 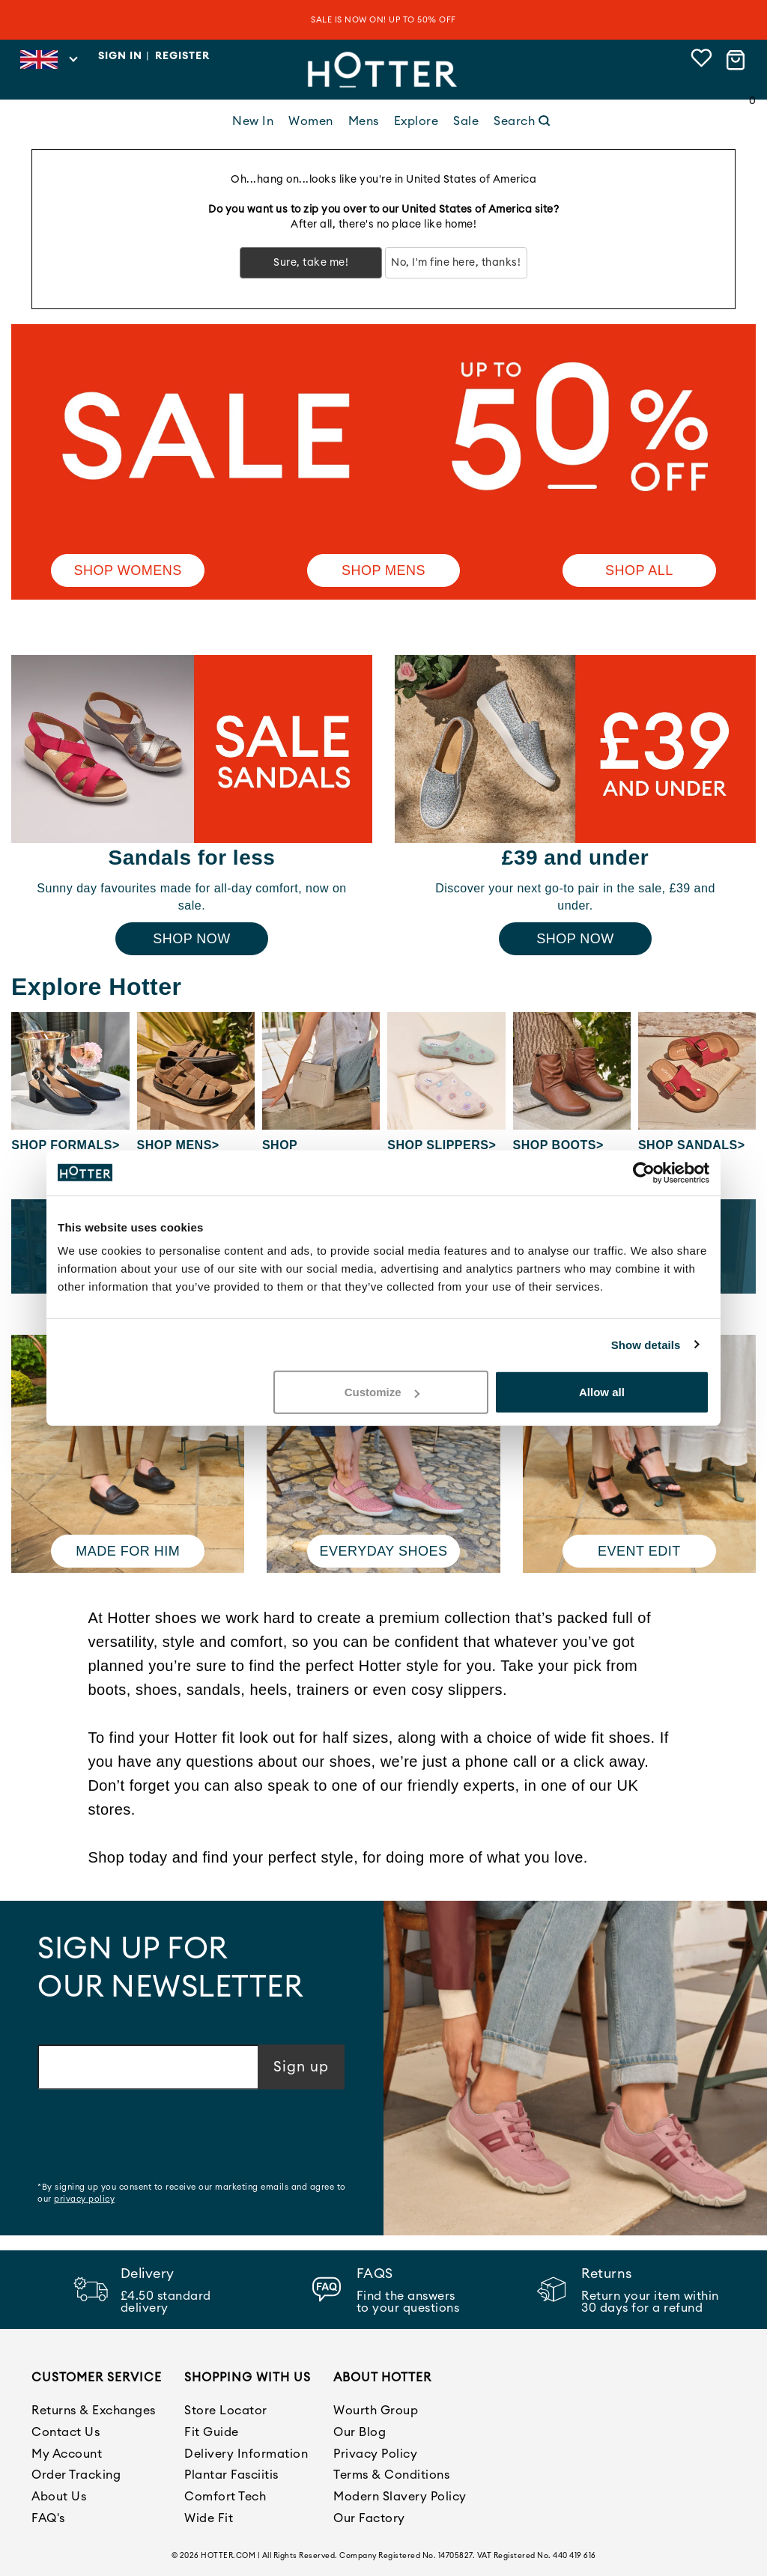 I want to click on SALE IS NOW ON! UP TO 50% OFF, so click(x=383, y=20).